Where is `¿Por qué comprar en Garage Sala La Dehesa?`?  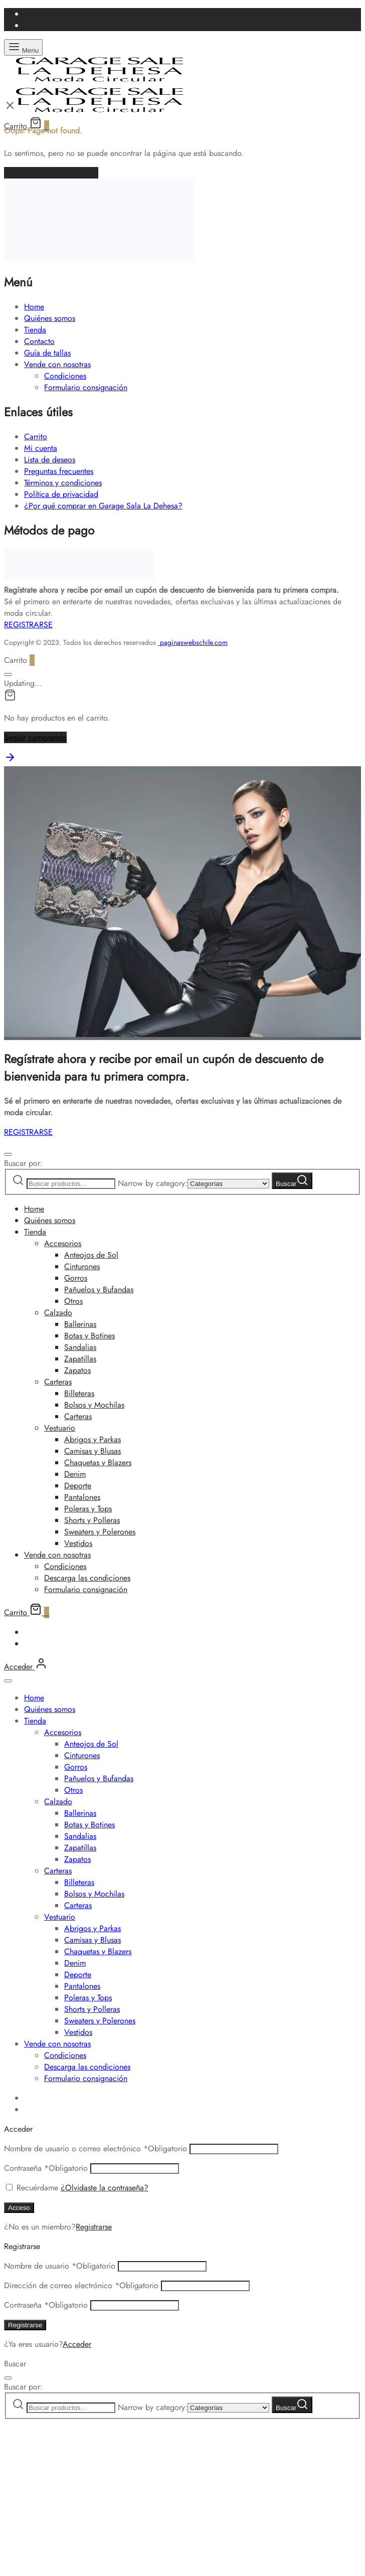 ¿Por qué comprar en Garage Sala La Dehesa? is located at coordinates (103, 505).